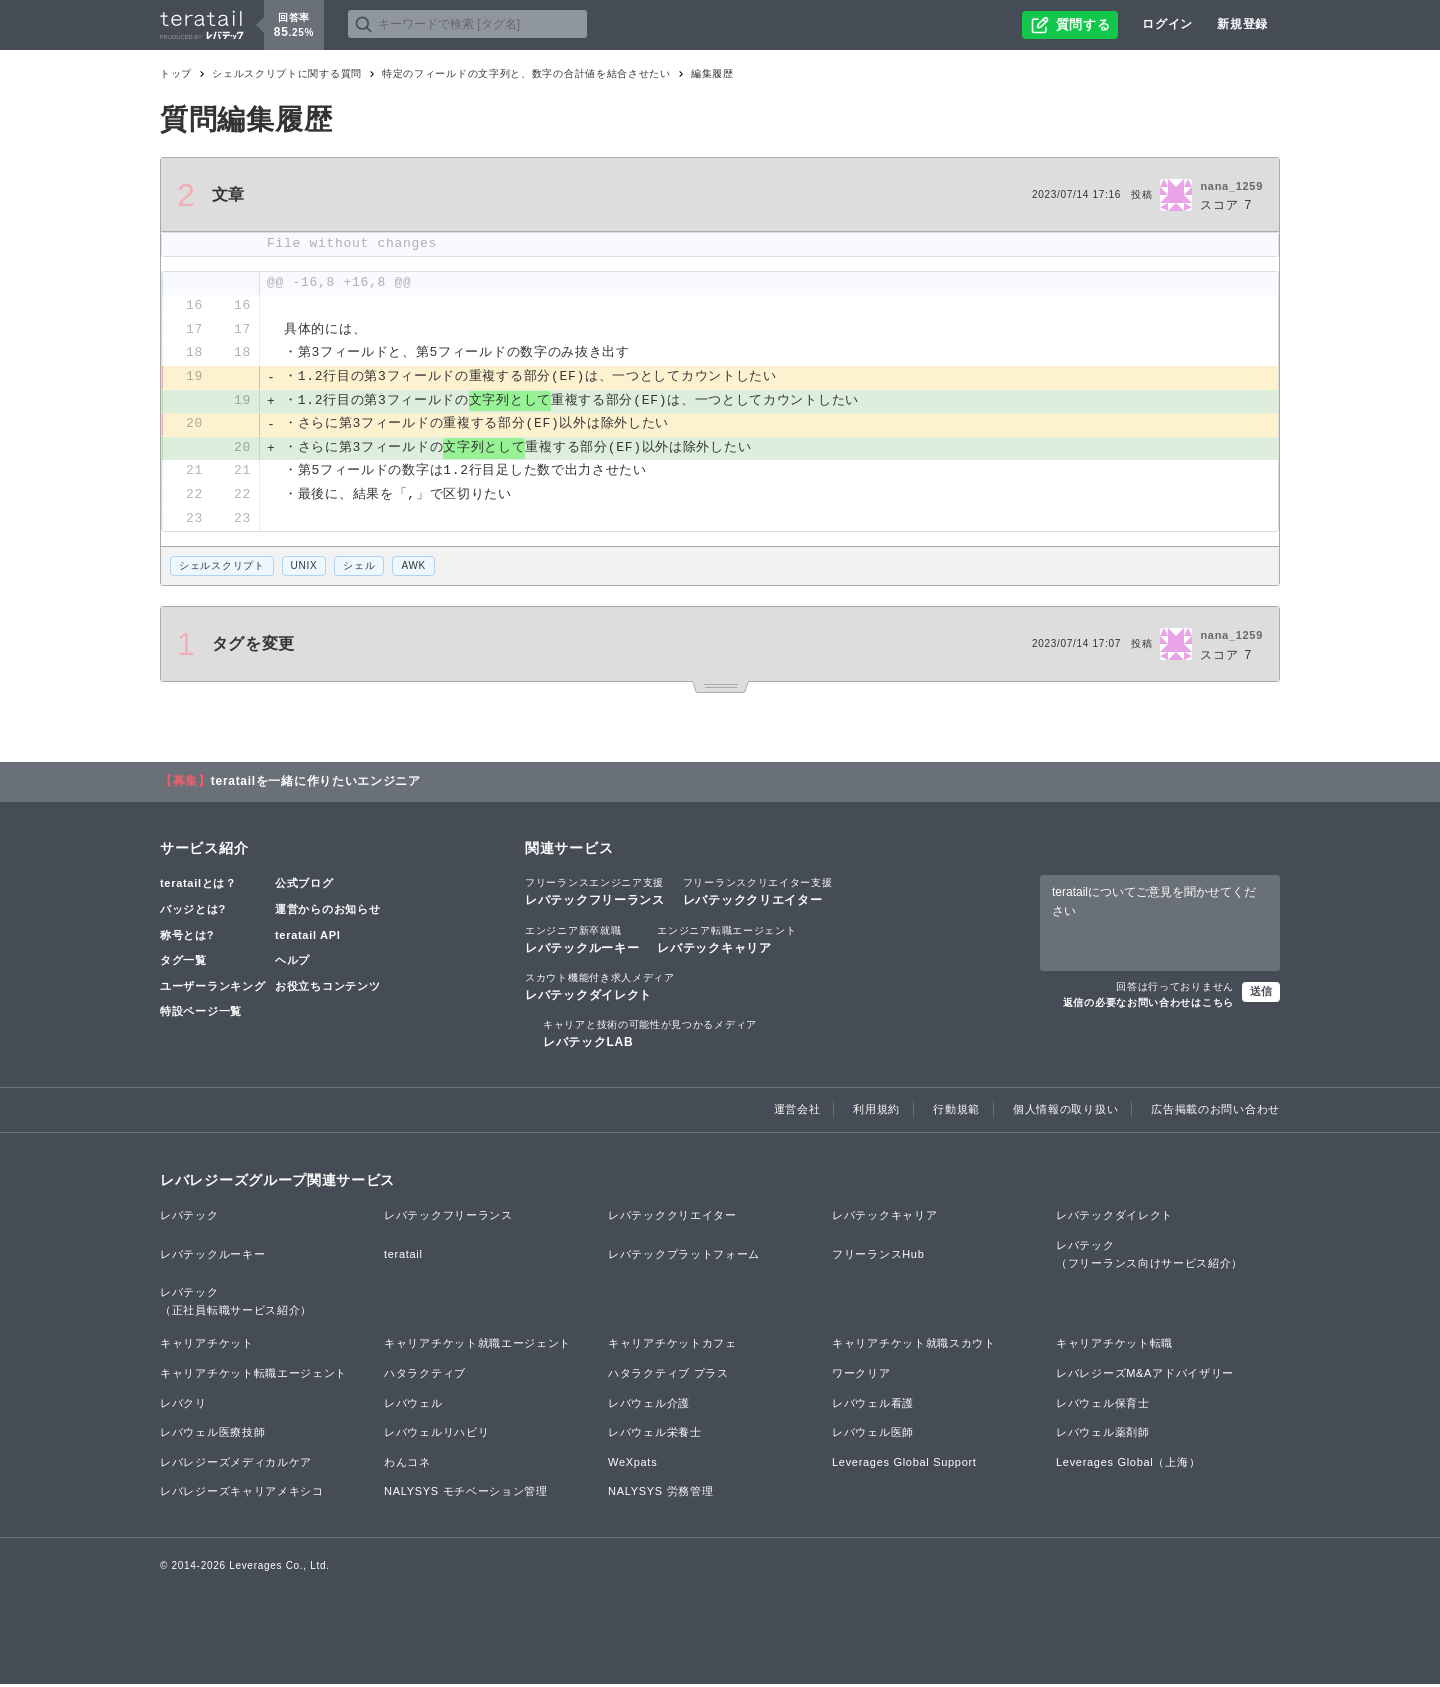 This screenshot has height=1687, width=1440. I want to click on ハタラクティブ, so click(425, 1376).